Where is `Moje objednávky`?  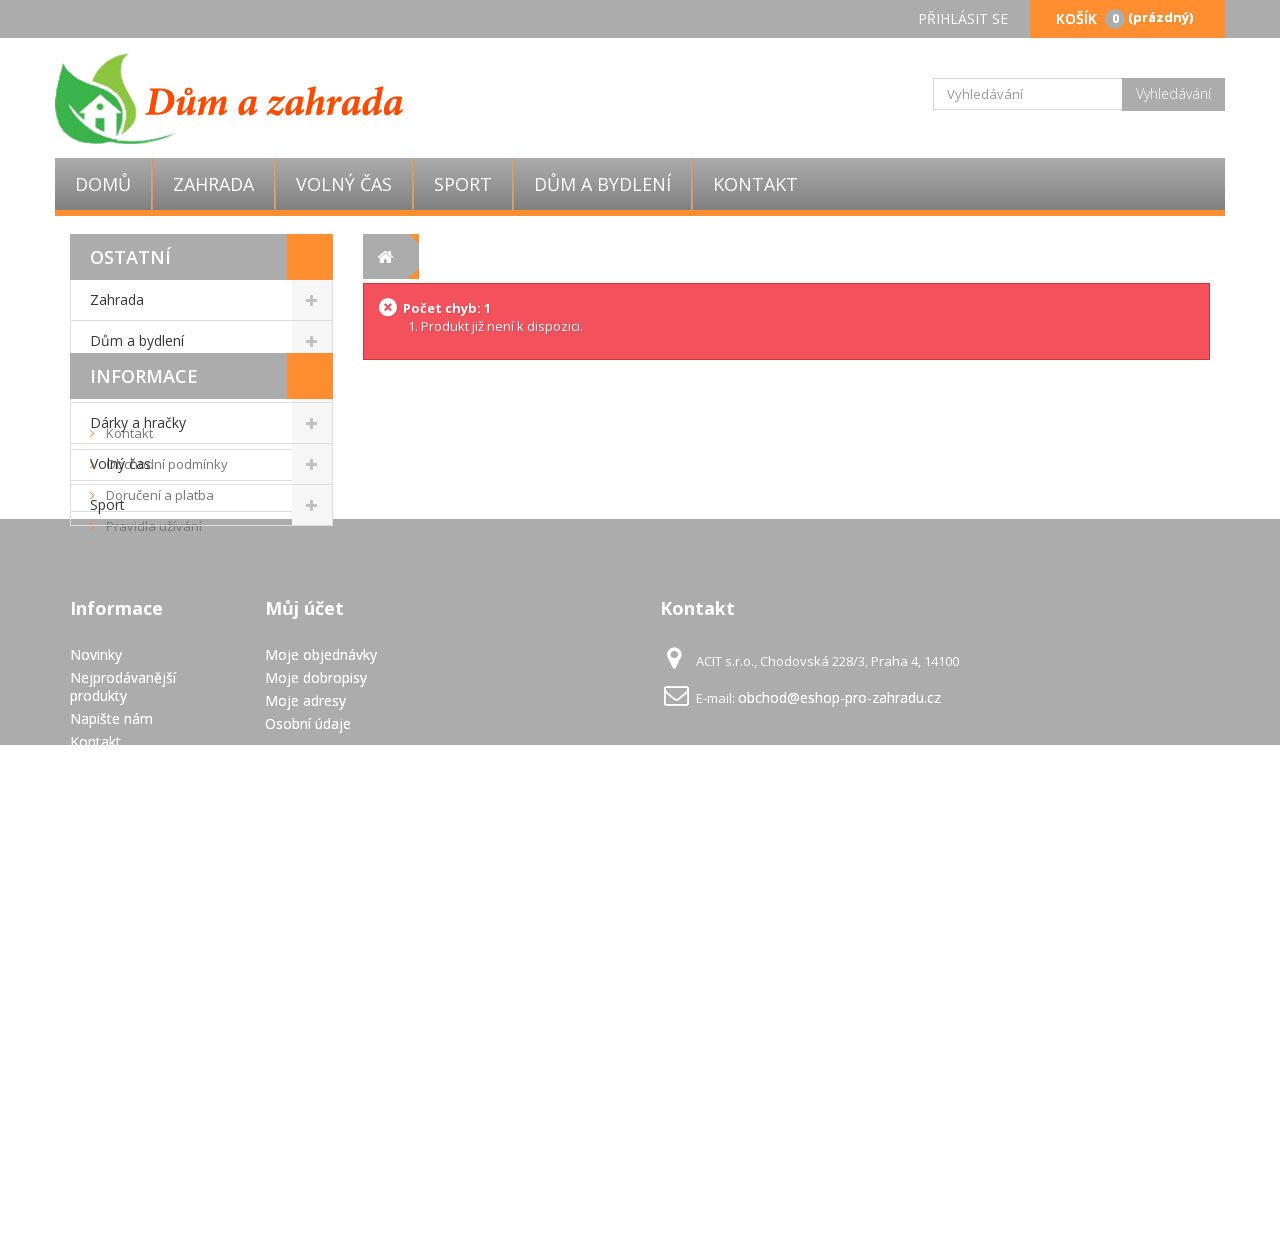
Moje objednávky is located at coordinates (321, 940).